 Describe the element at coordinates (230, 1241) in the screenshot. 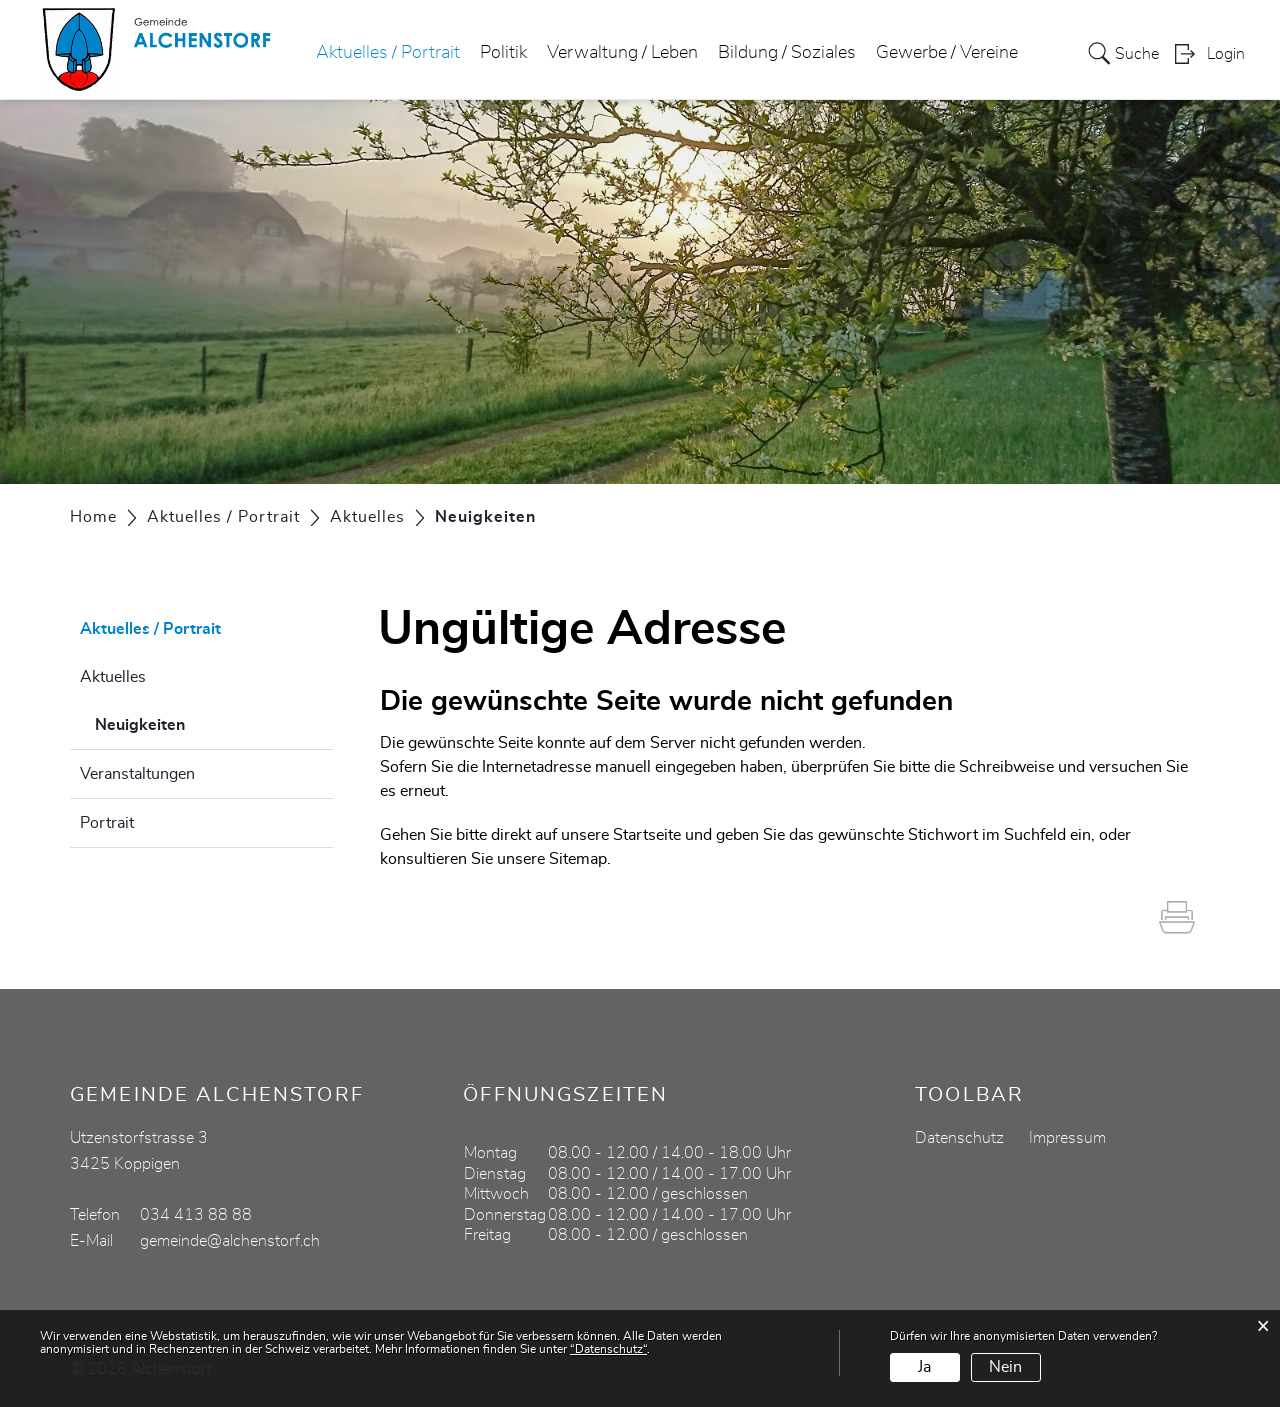

I see `gemeinde@alchenstorf.ch` at that location.